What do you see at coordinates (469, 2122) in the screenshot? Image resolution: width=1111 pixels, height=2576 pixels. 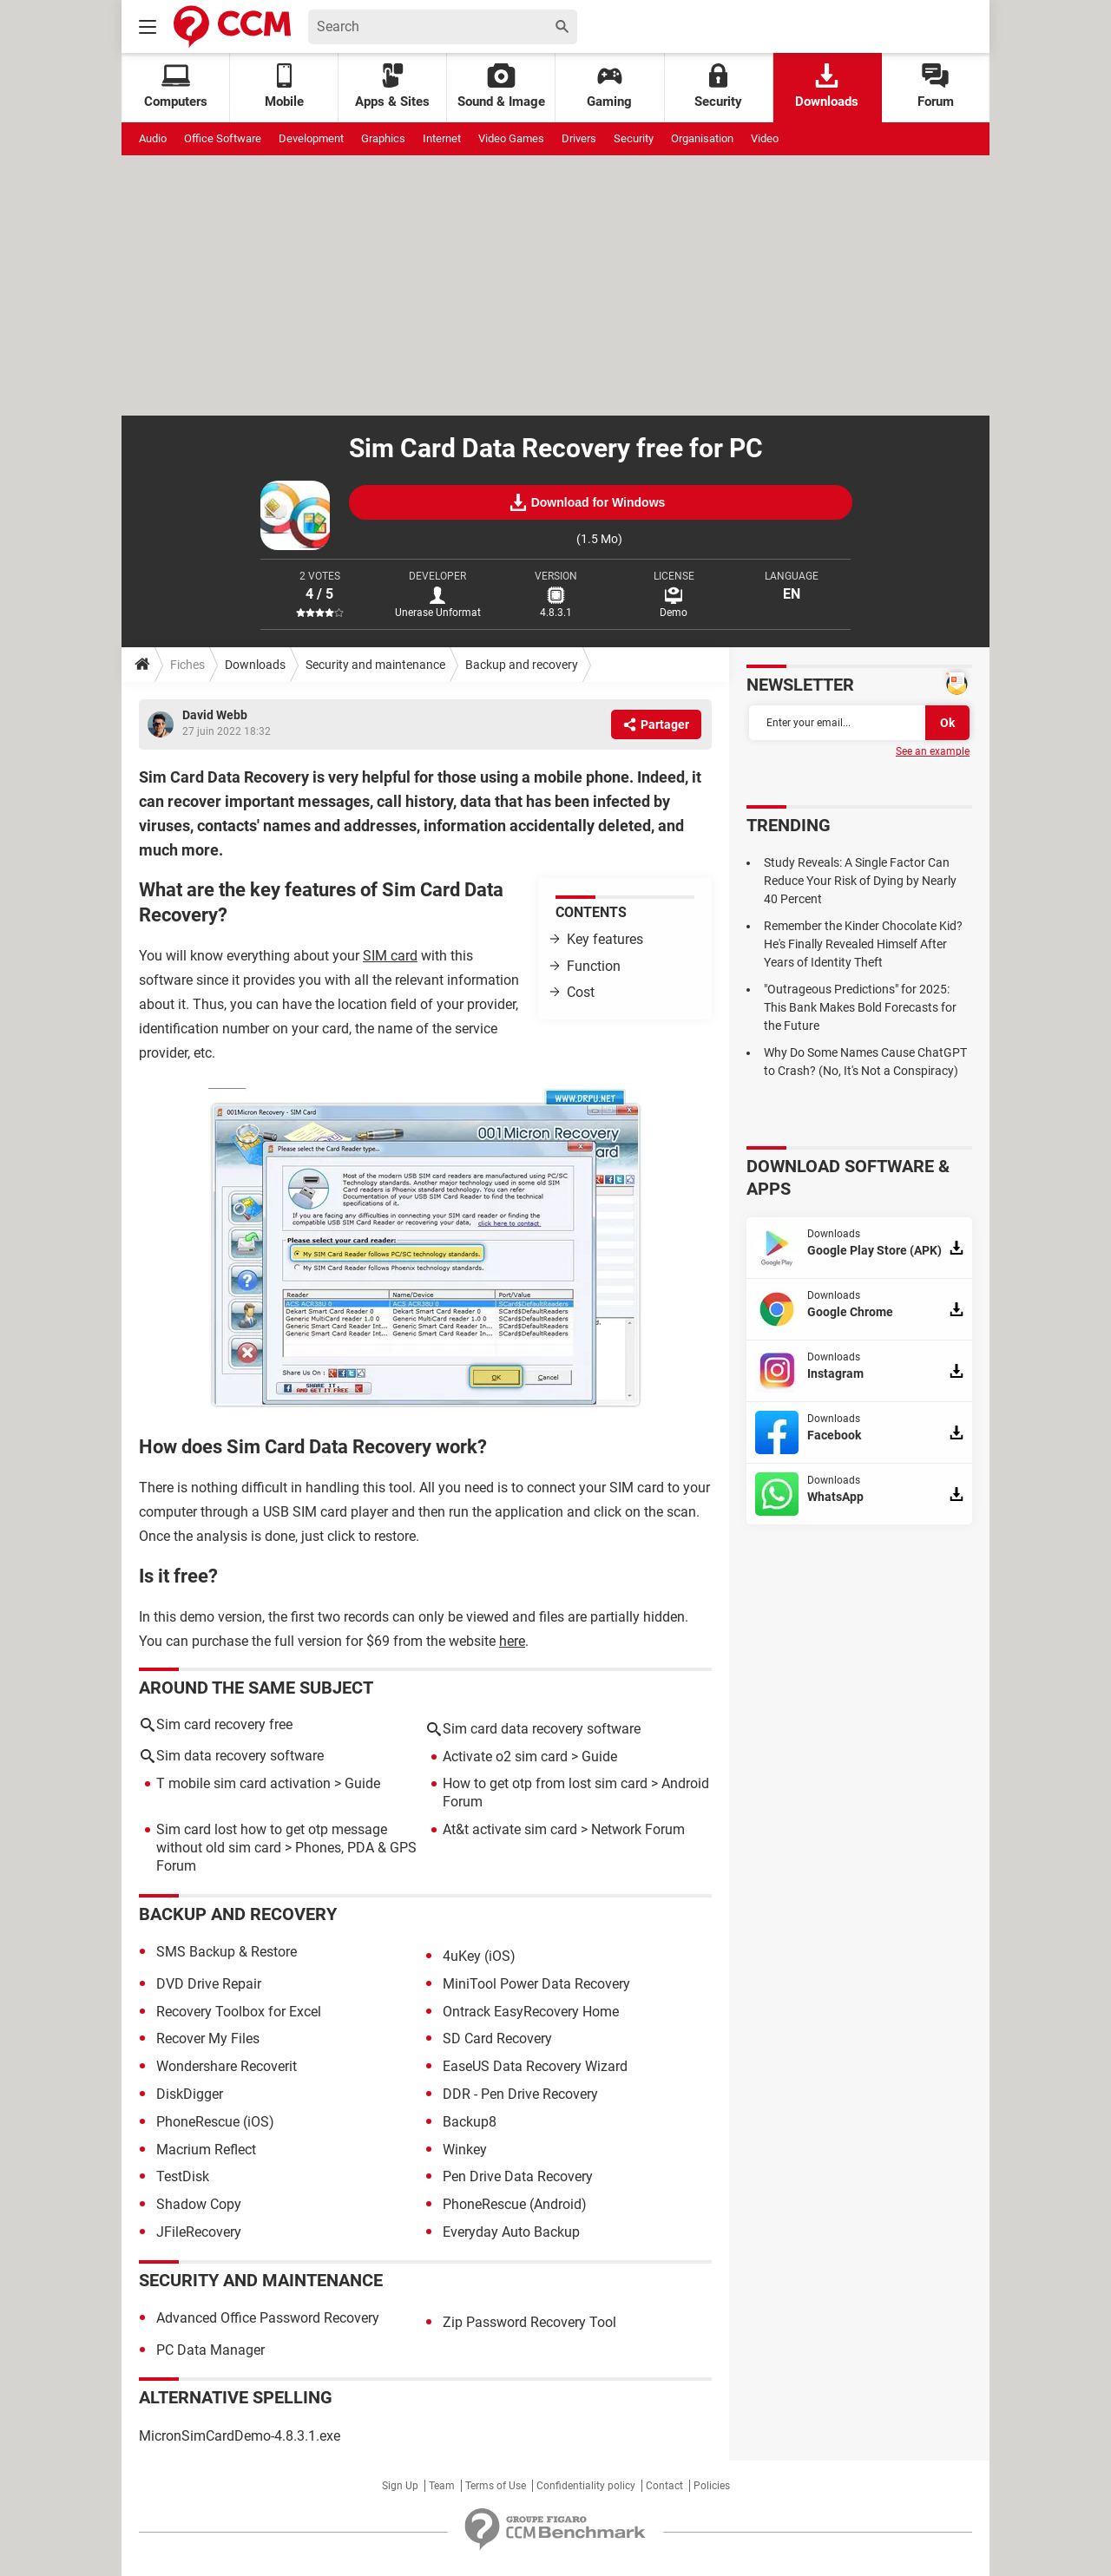 I see `Backup8` at bounding box center [469, 2122].